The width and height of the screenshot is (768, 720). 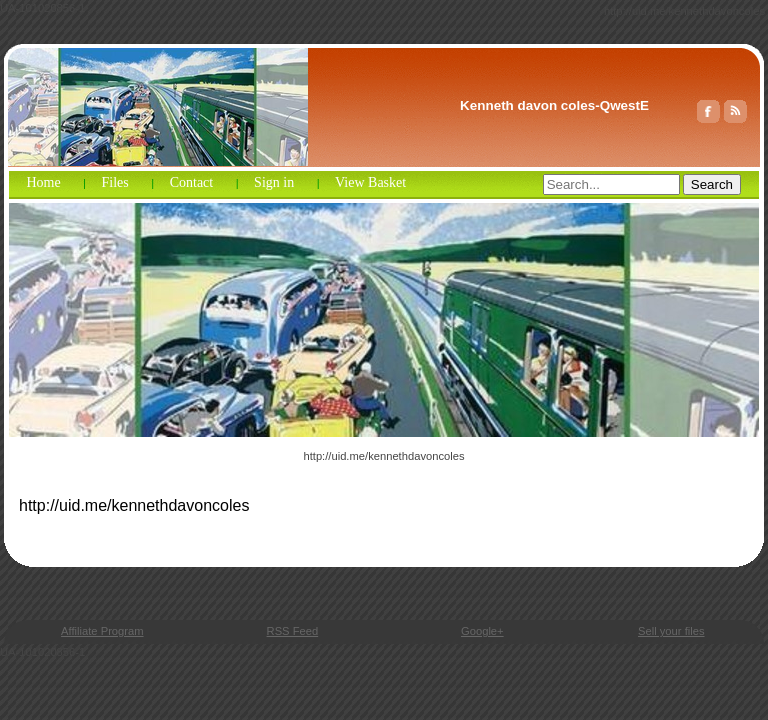 What do you see at coordinates (293, 631) in the screenshot?
I see `RSS Feed` at bounding box center [293, 631].